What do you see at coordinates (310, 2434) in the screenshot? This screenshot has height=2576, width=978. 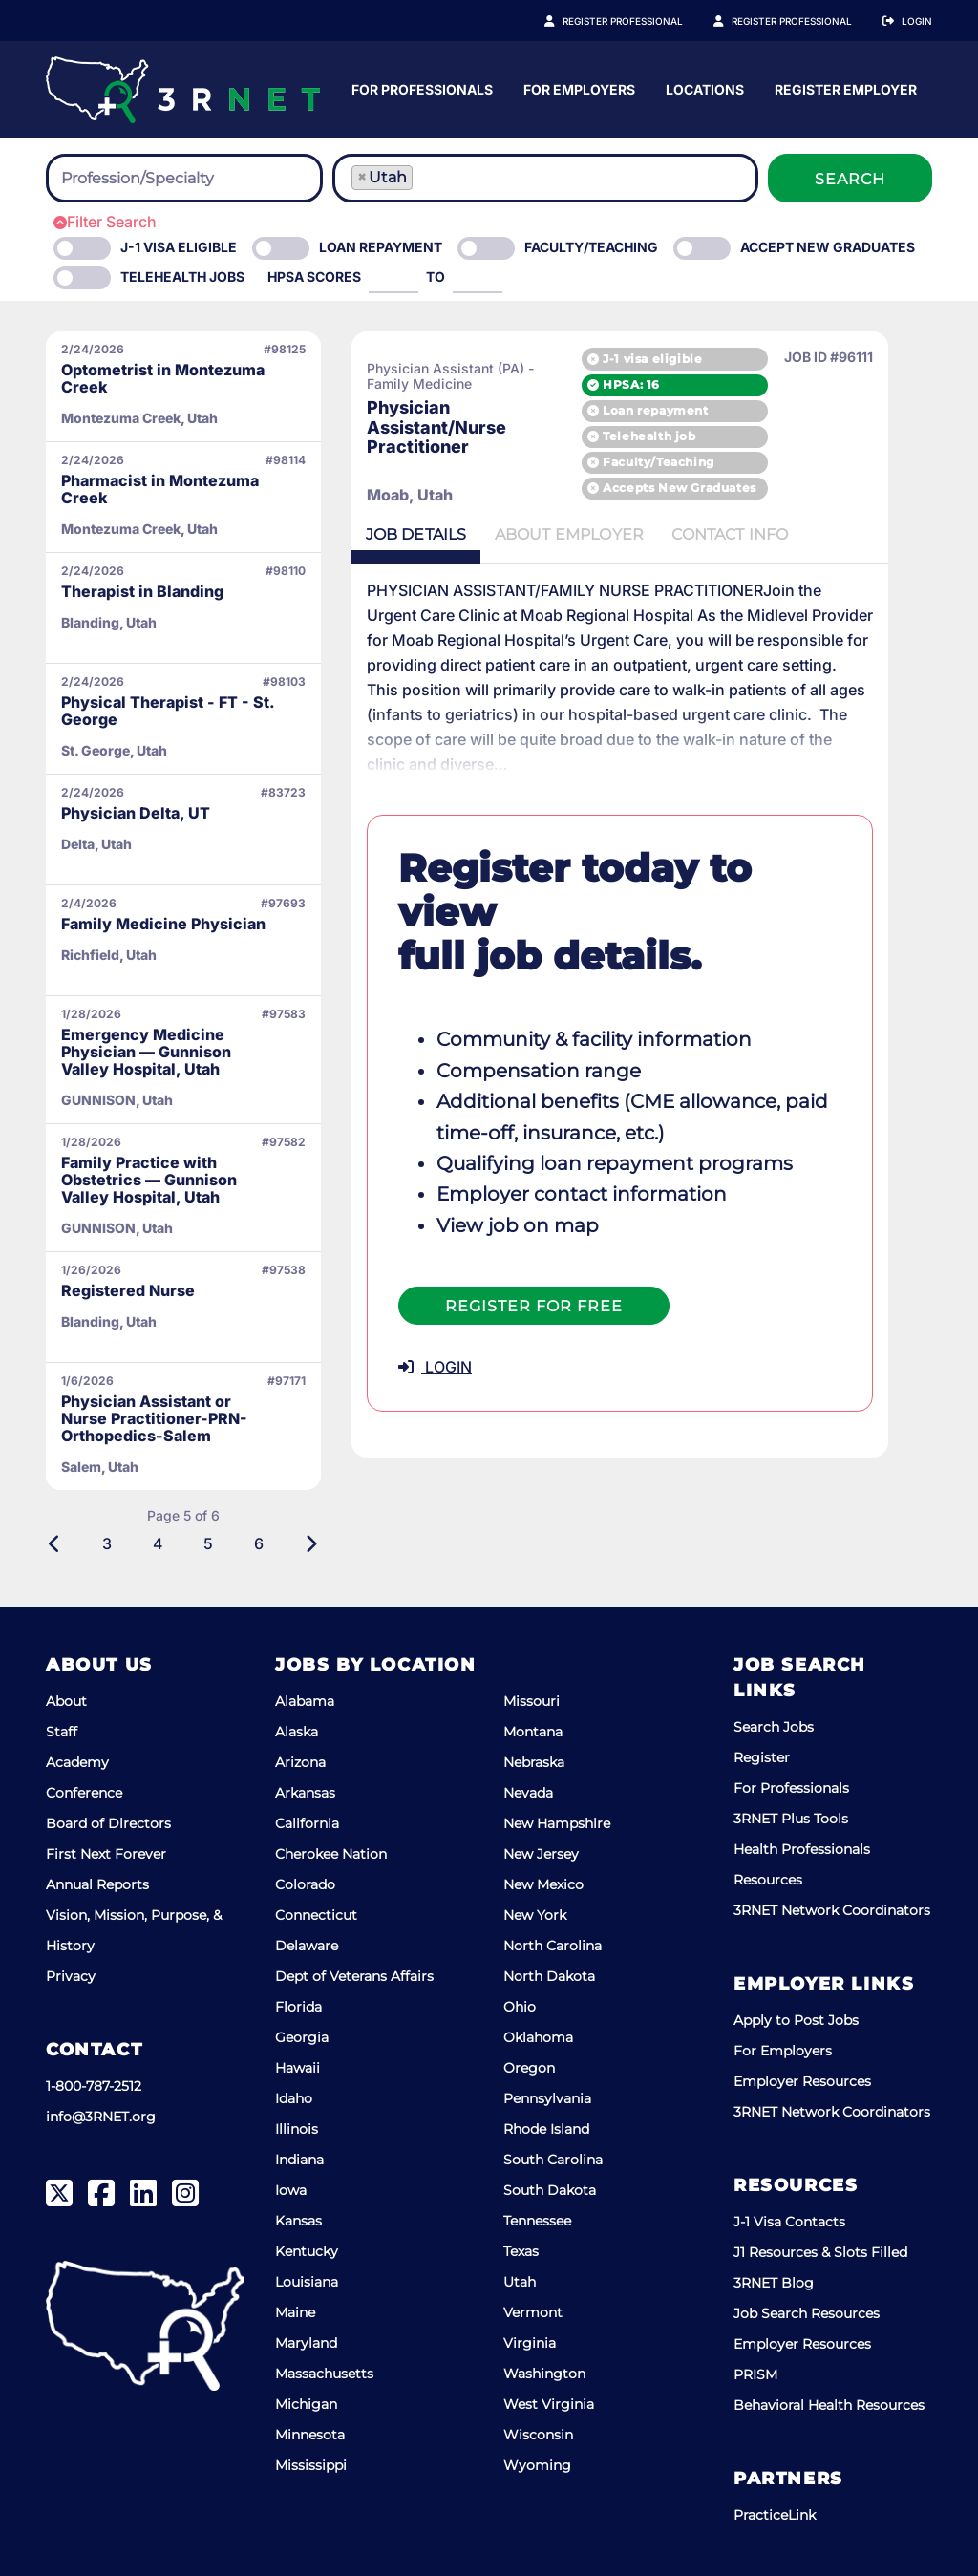 I see `Minnesota` at bounding box center [310, 2434].